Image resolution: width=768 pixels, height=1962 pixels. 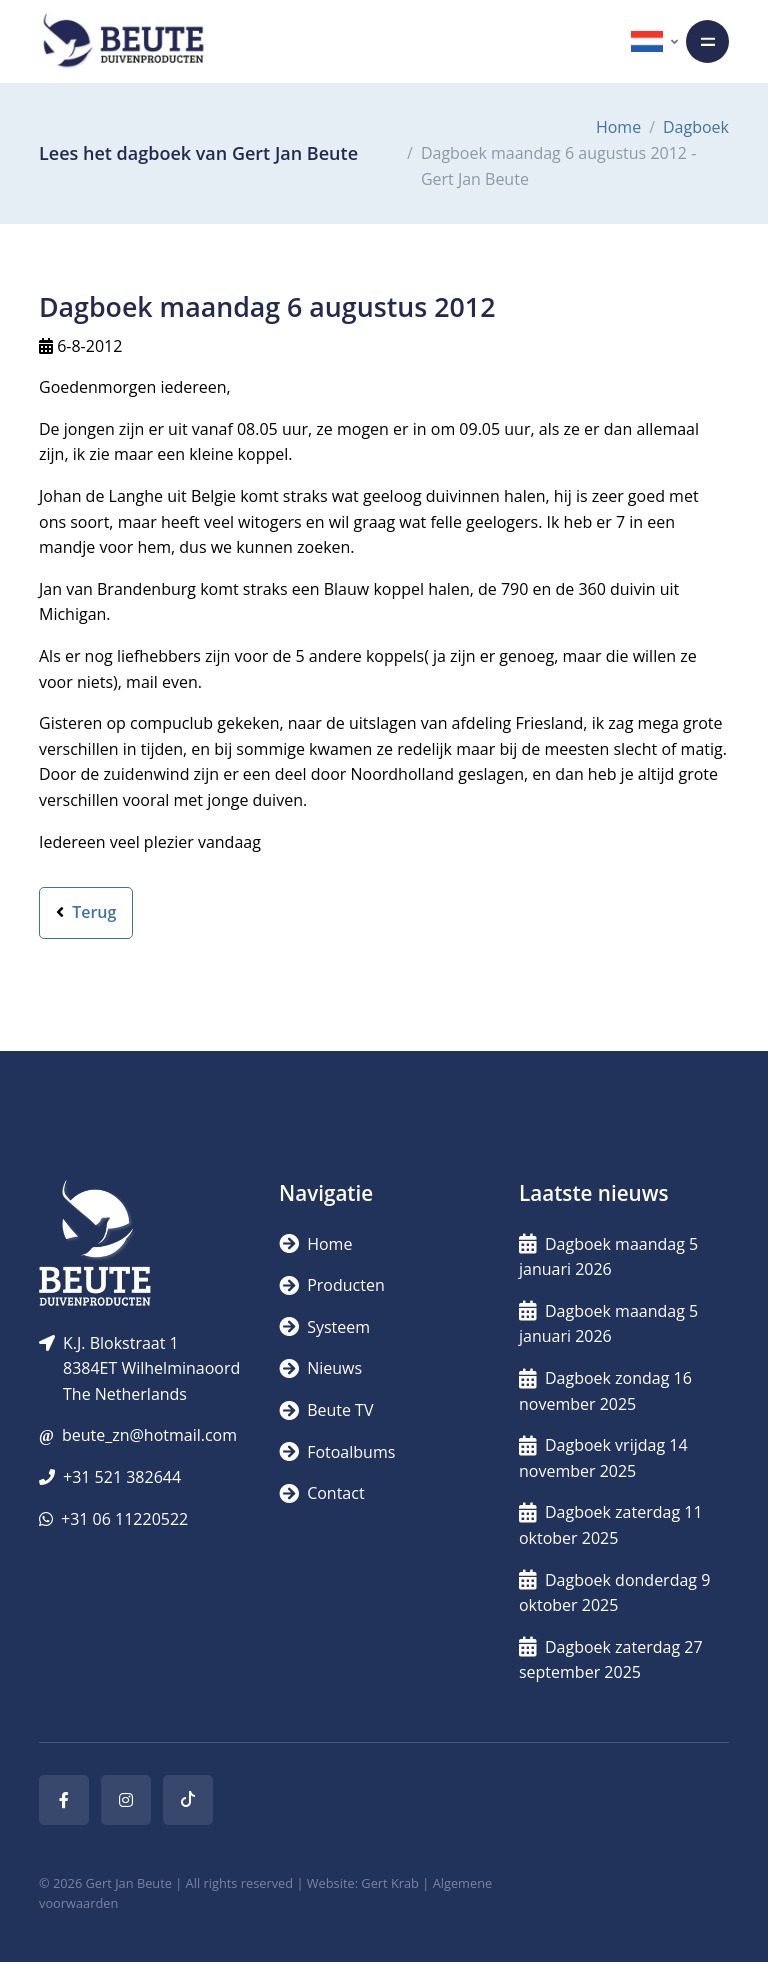 What do you see at coordinates (696, 127) in the screenshot?
I see `Dagboek` at bounding box center [696, 127].